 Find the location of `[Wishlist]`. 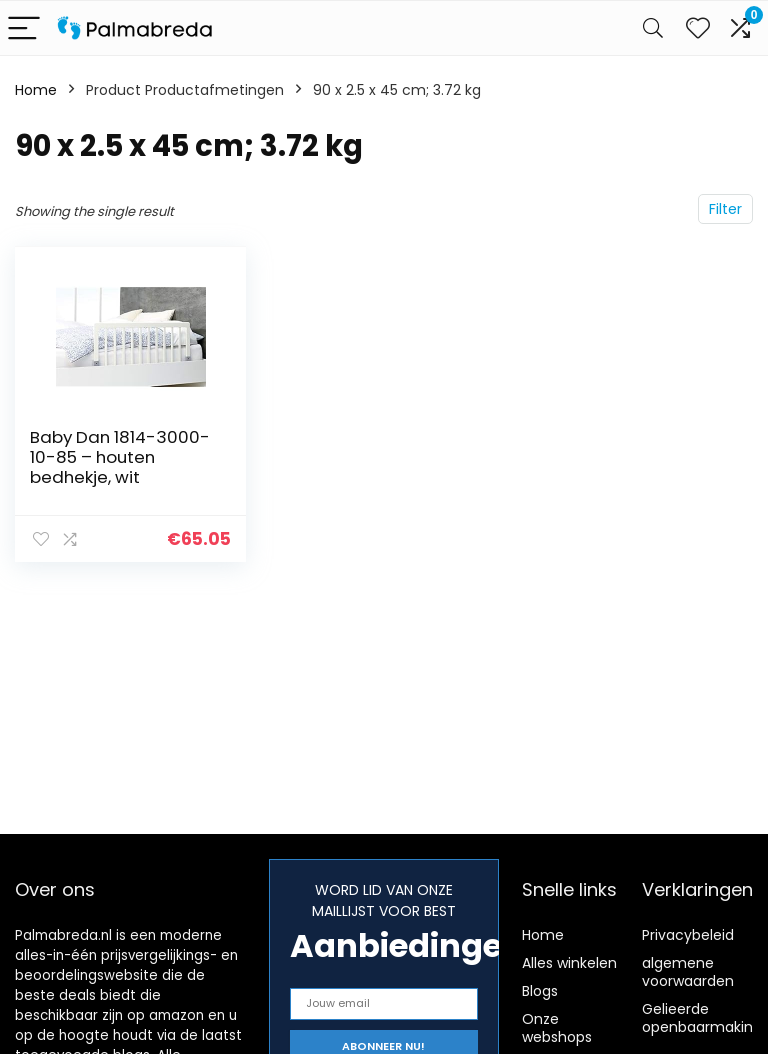

[Wishlist] is located at coordinates (698, 28).